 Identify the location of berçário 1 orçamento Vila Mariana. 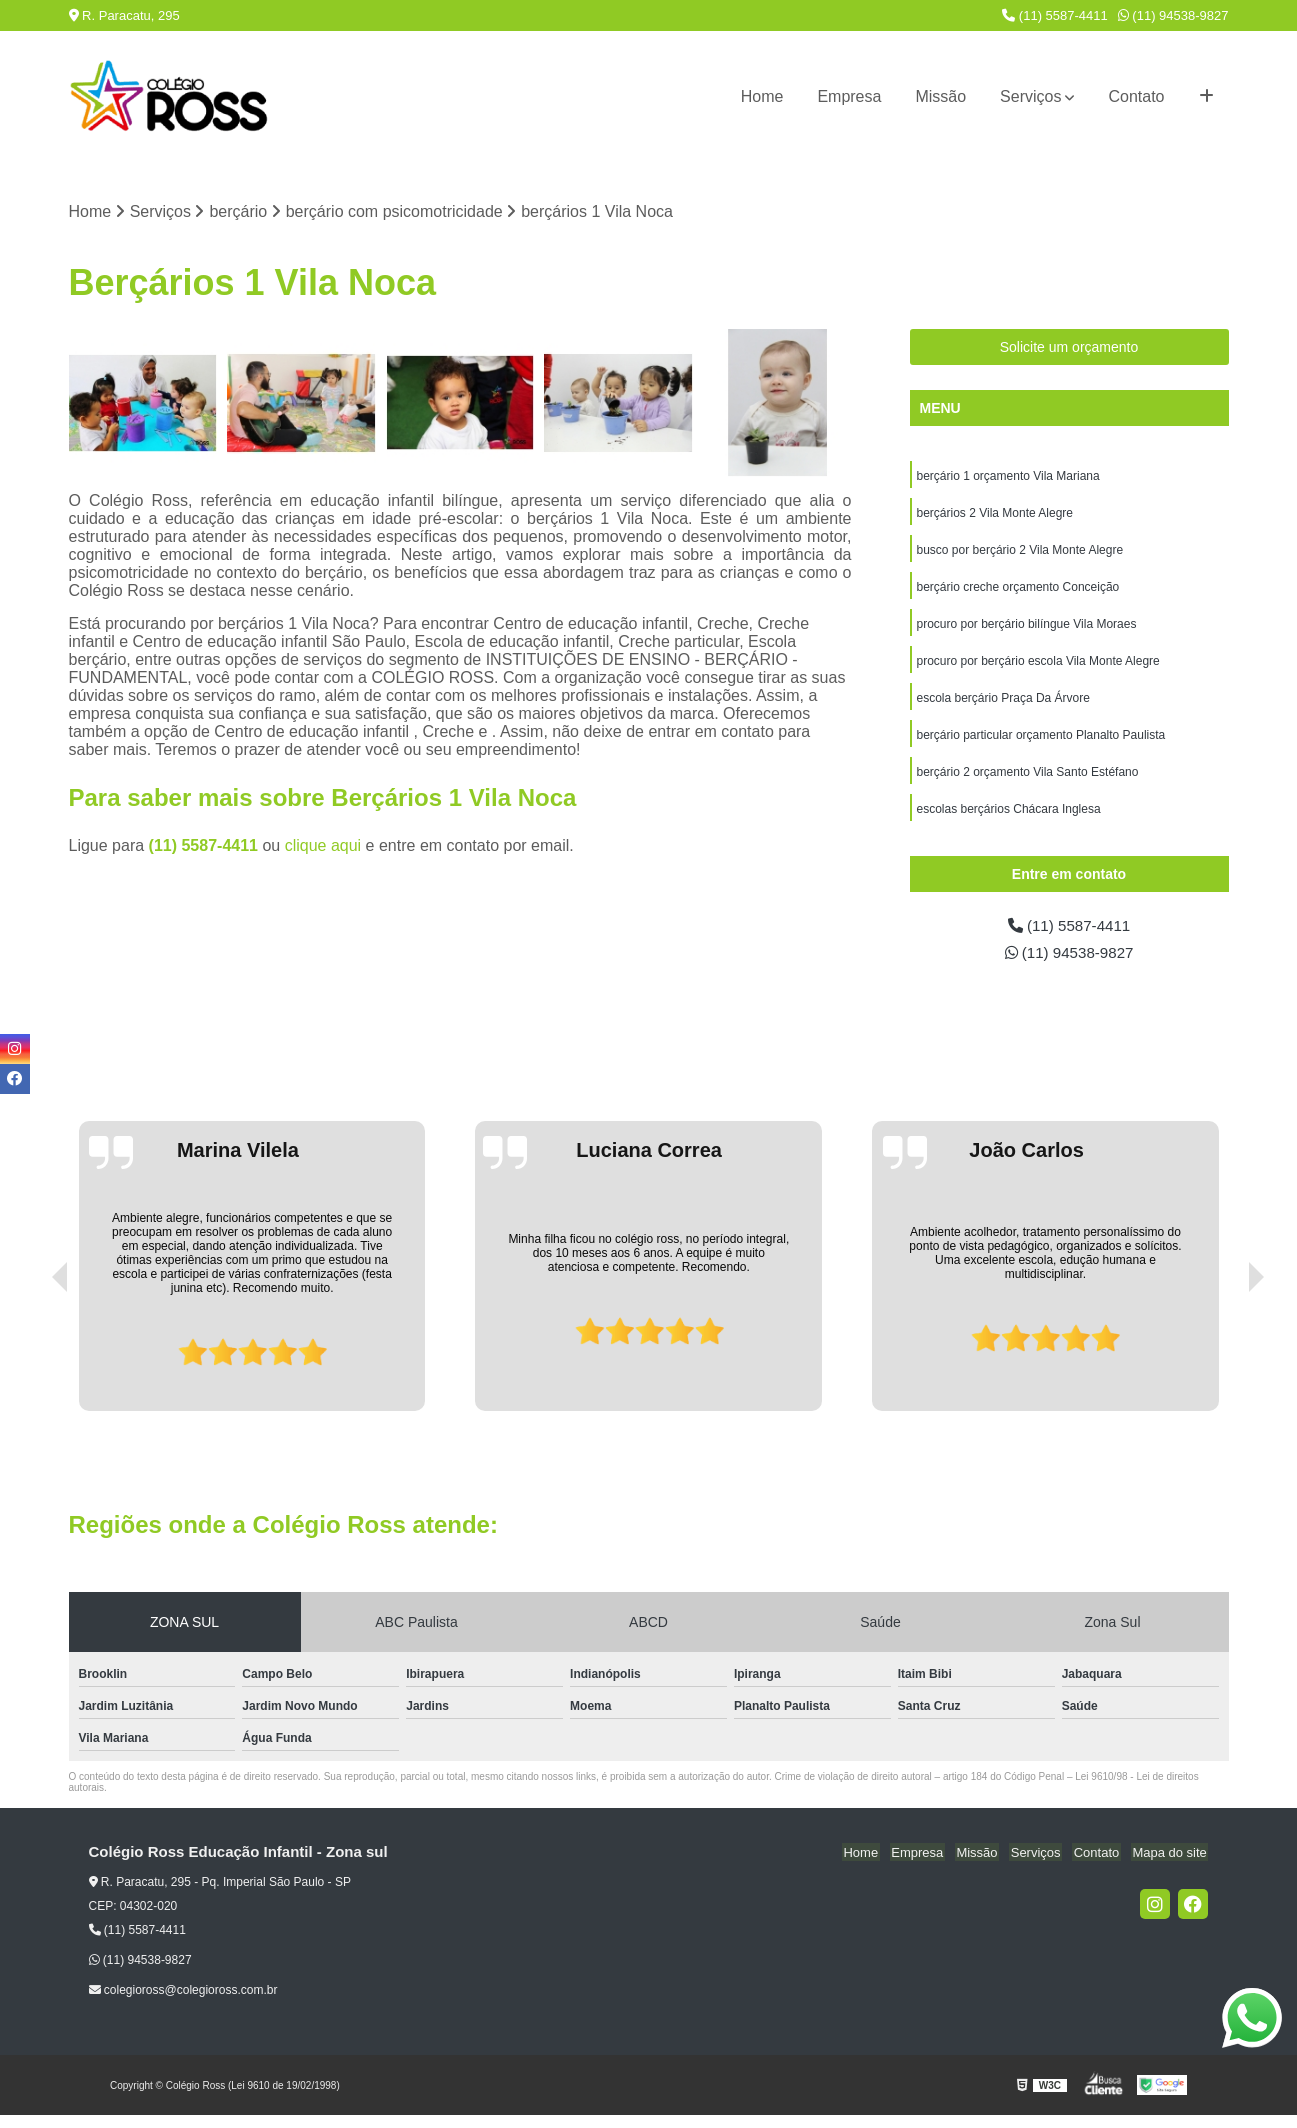
(1008, 477).